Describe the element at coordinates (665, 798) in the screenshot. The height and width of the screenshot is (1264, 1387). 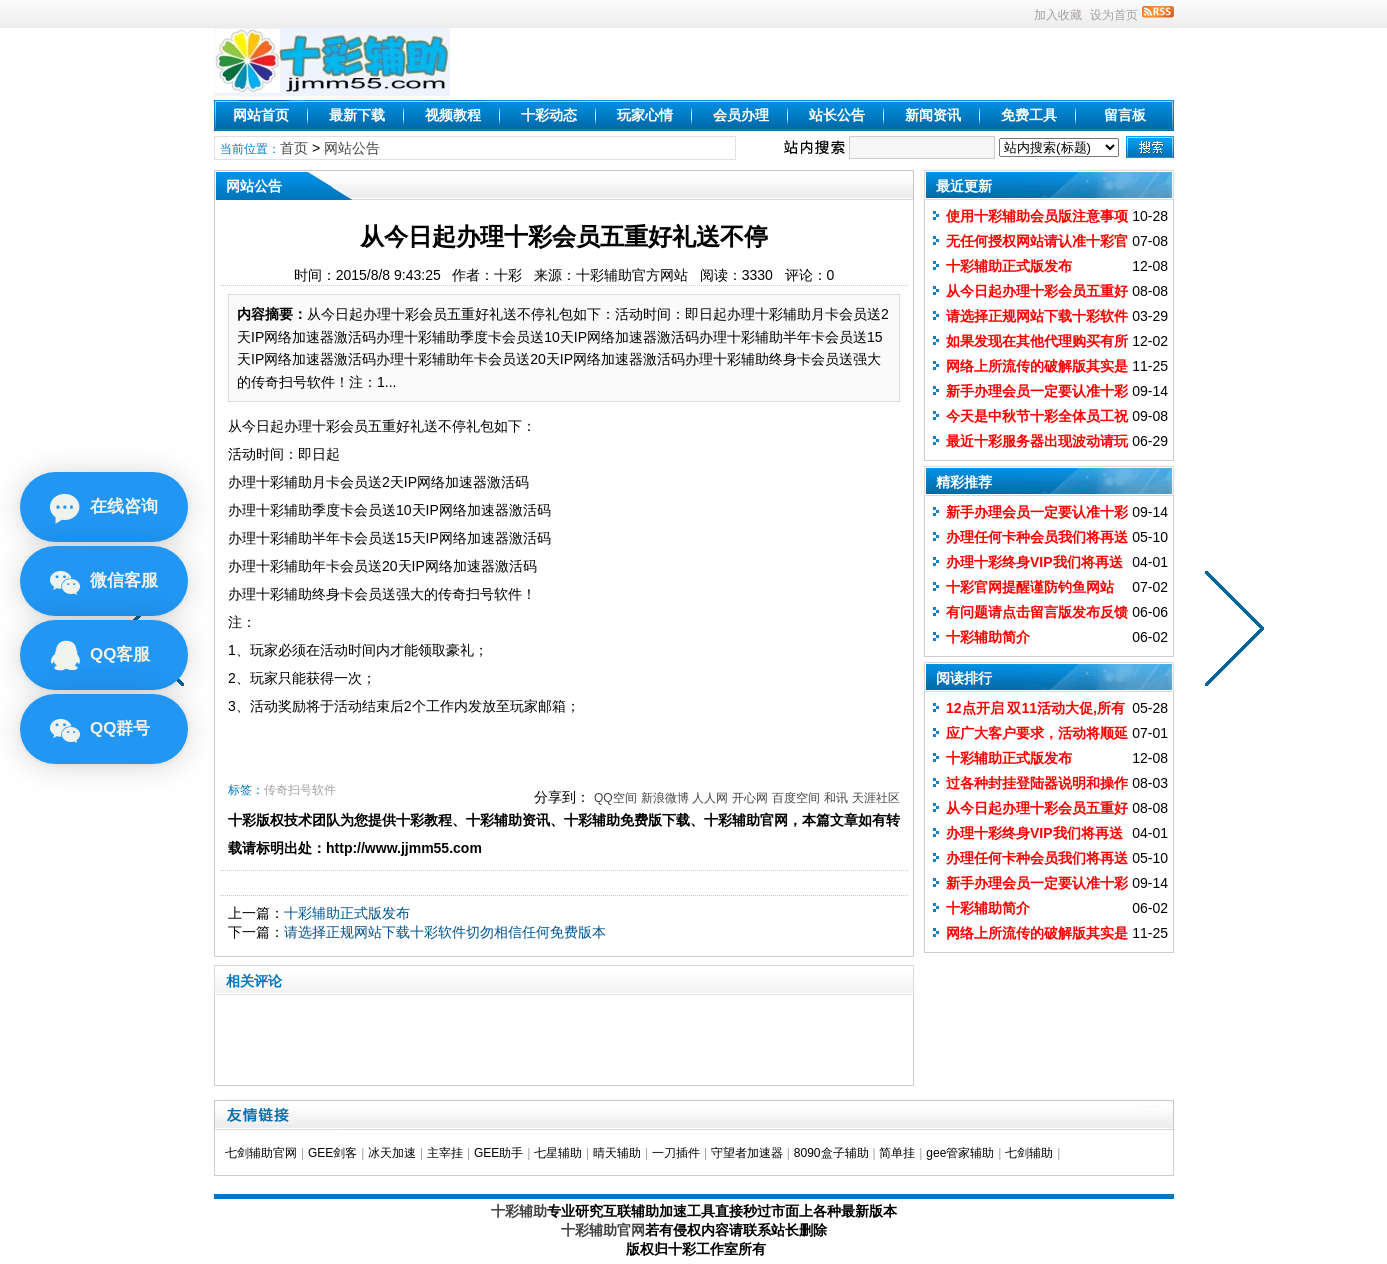
I see `新浪微博` at that location.